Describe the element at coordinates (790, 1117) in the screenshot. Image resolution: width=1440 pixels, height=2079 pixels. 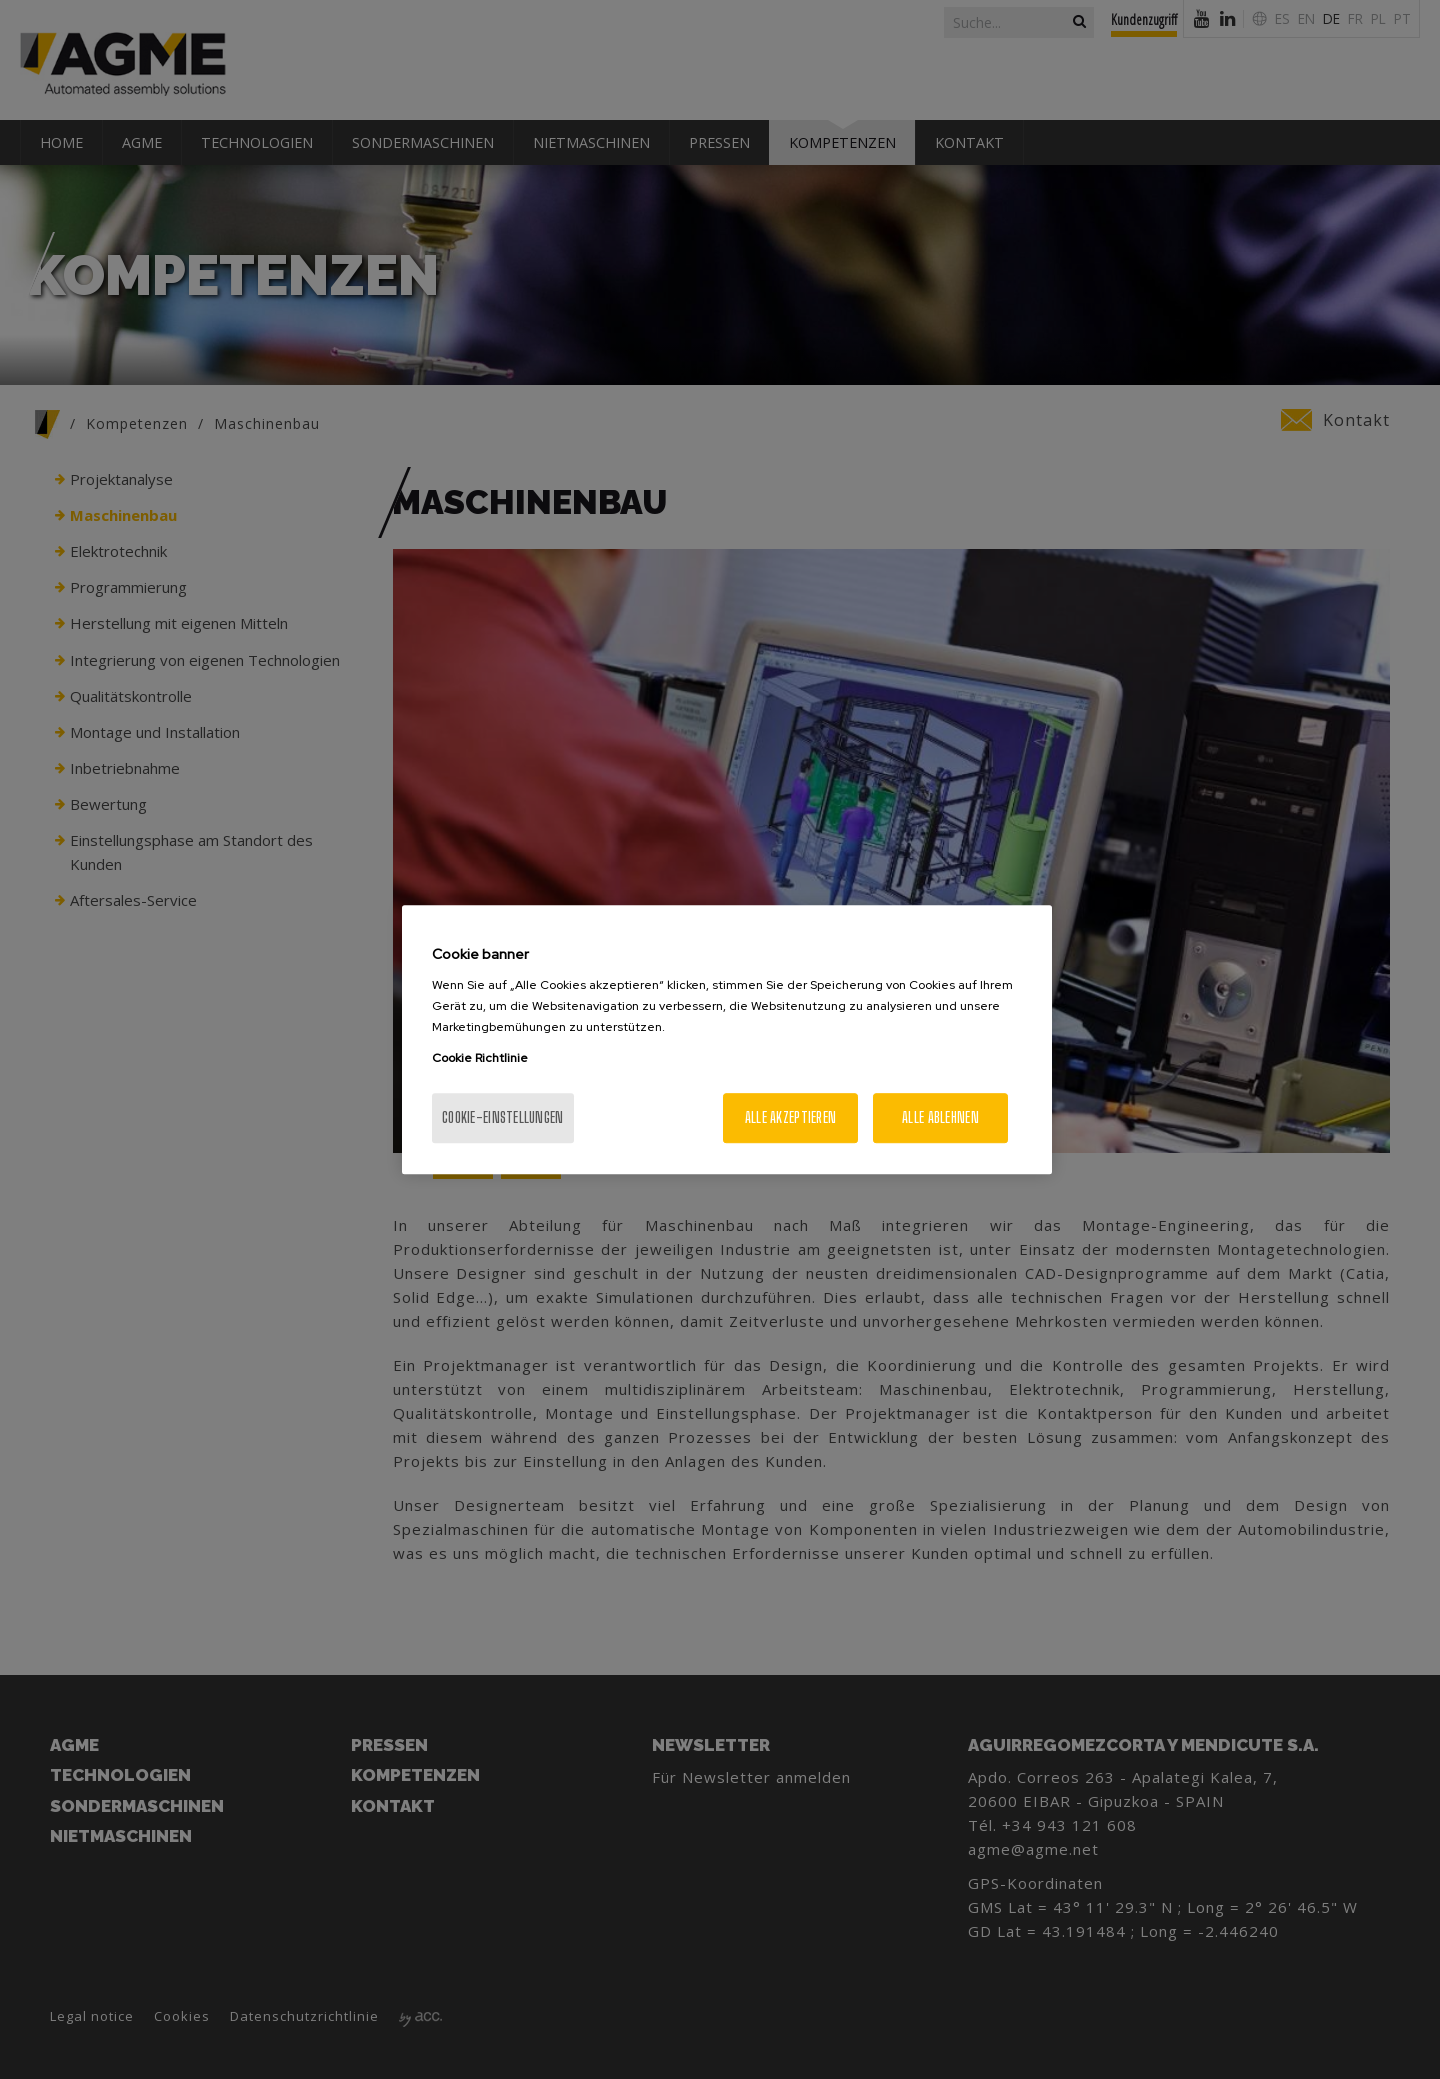
I see `Alle akzeptieren` at that location.